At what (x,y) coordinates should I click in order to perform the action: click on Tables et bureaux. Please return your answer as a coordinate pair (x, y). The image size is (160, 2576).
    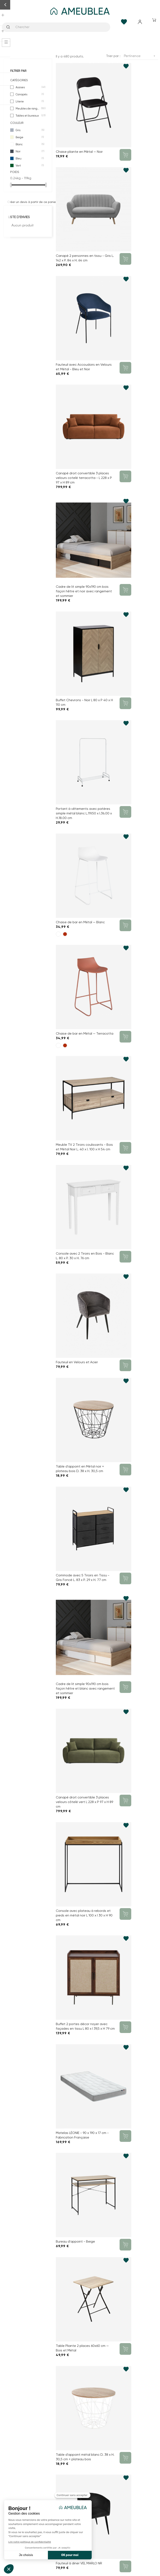
    Looking at the image, I should click on (28, 115).